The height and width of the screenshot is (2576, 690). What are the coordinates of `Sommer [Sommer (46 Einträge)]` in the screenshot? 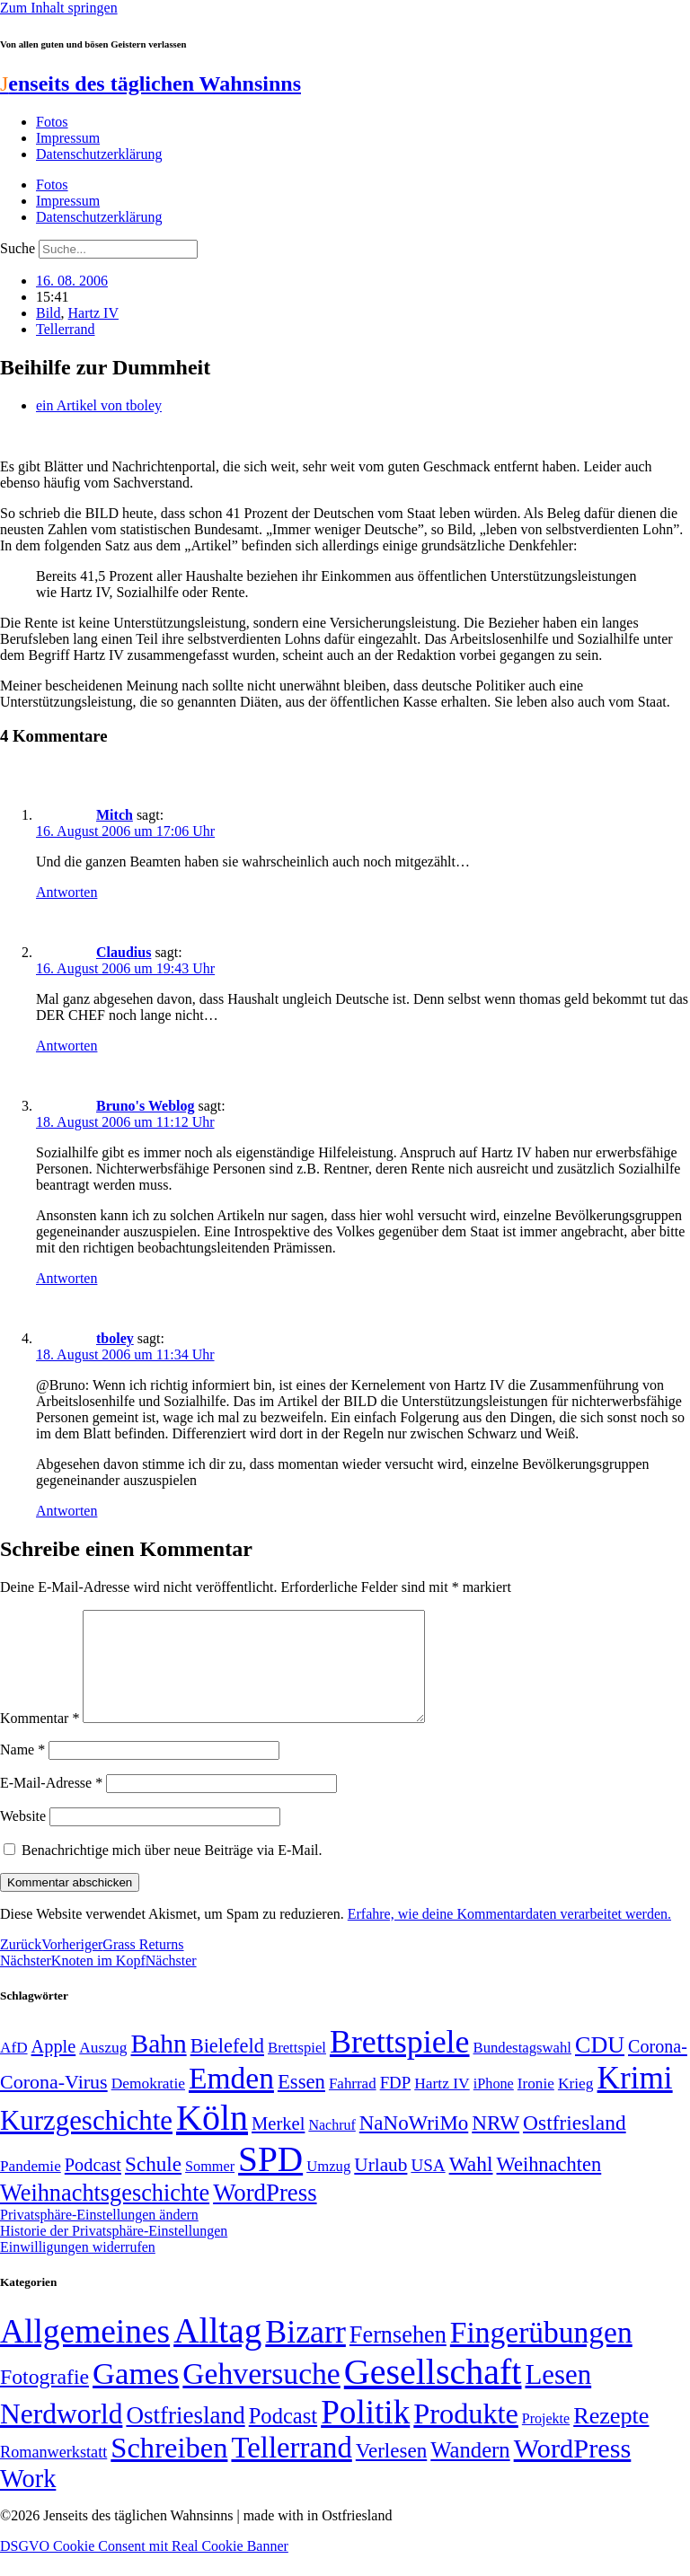 It's located at (209, 2188).